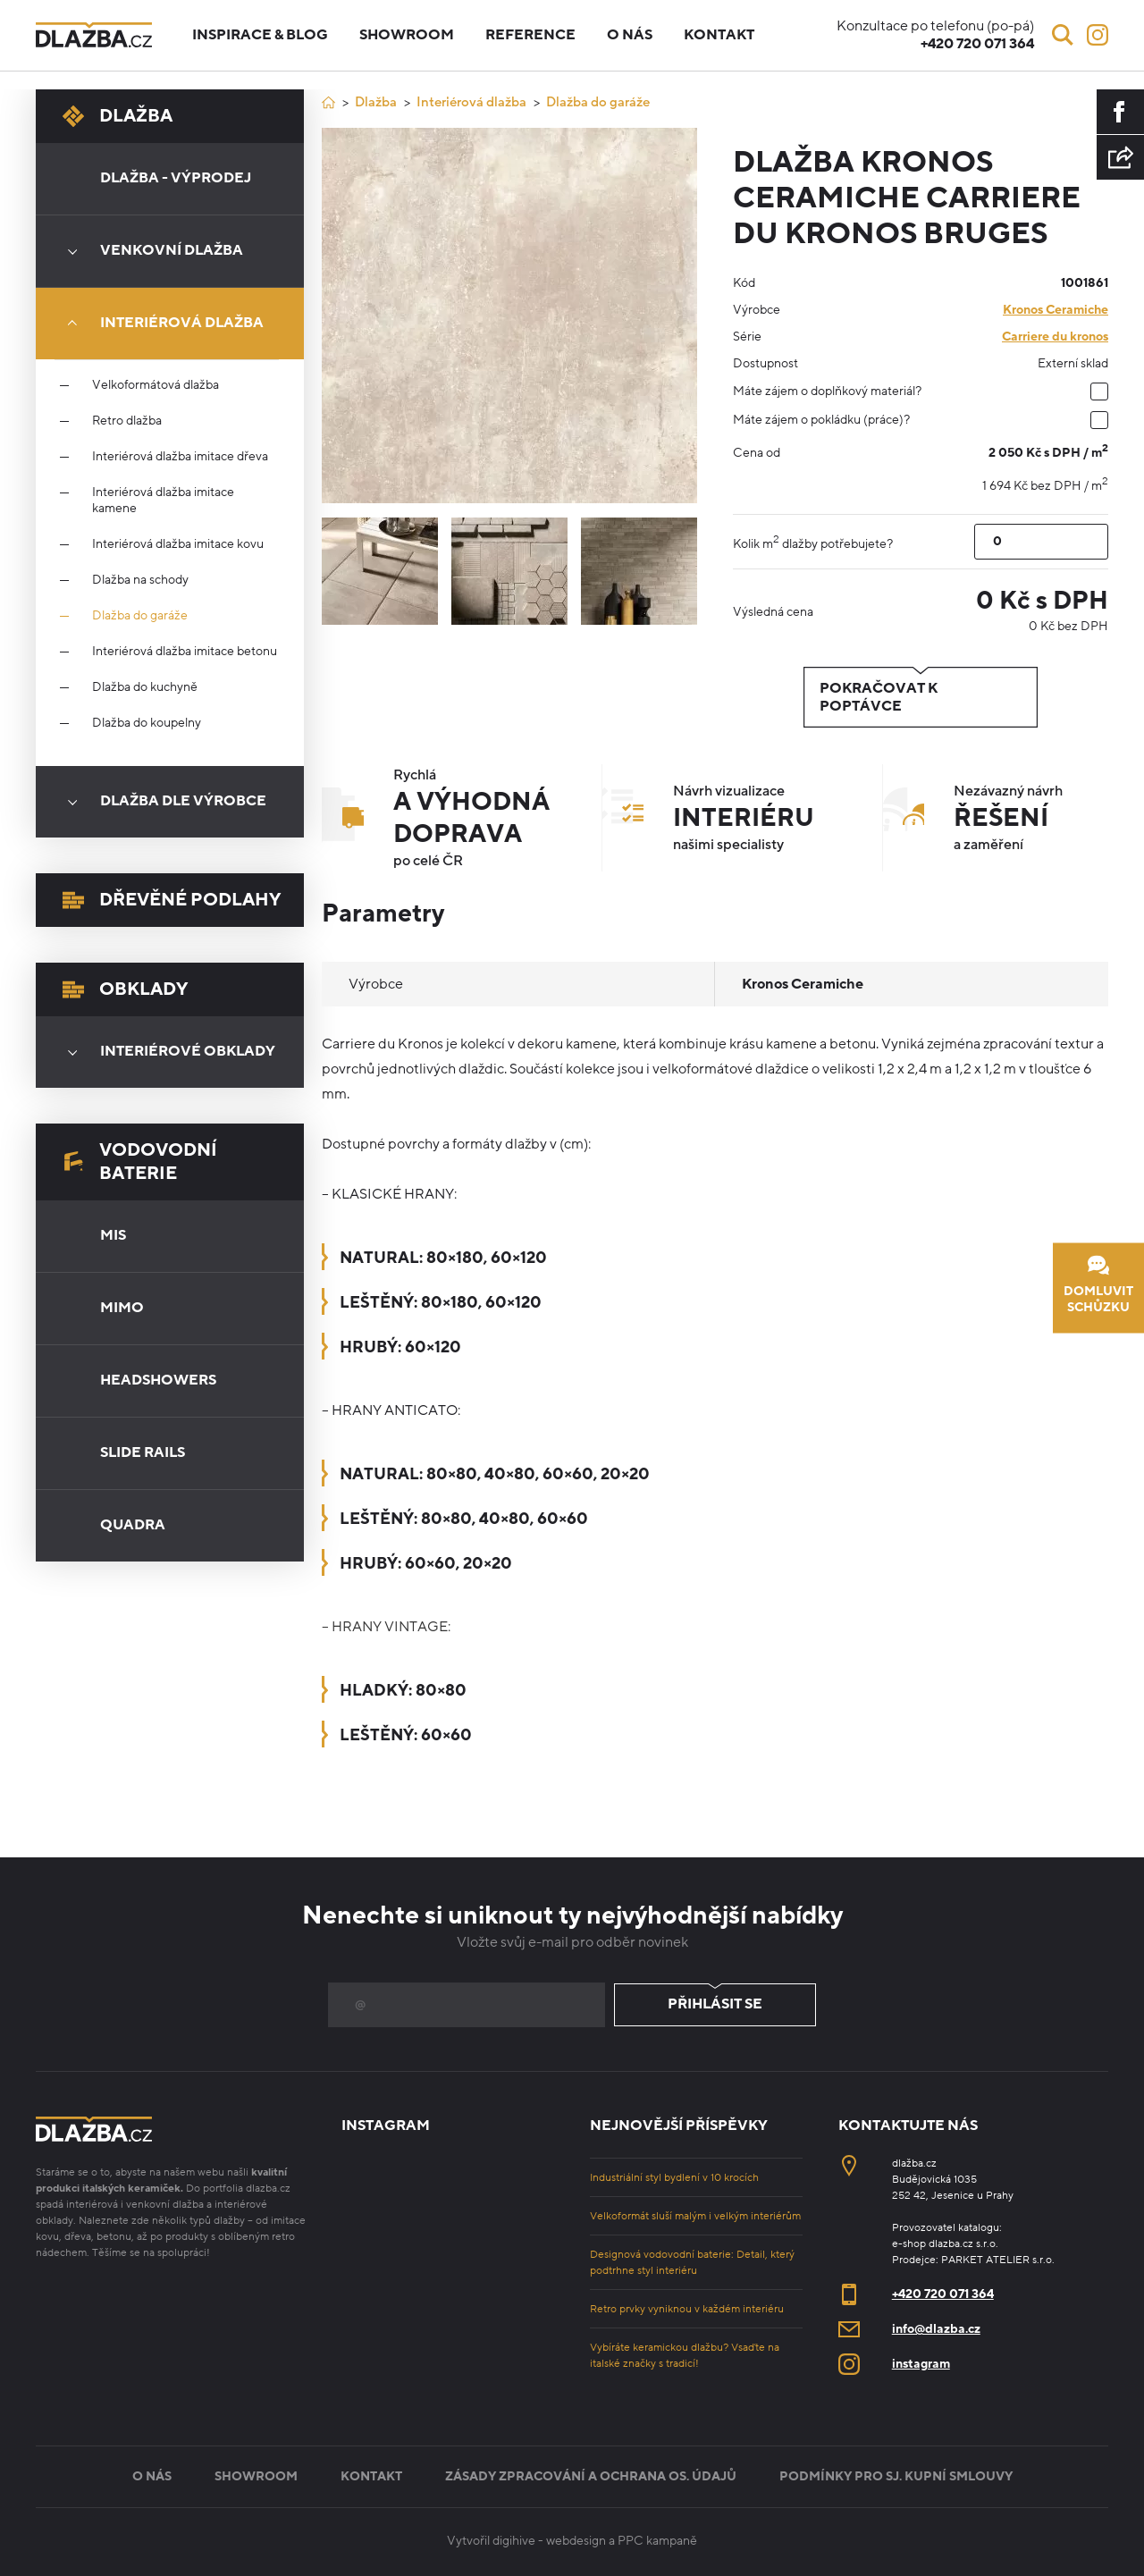 This screenshot has width=1144, height=2576. Describe the element at coordinates (715, 2004) in the screenshot. I see `Přihlásit se` at that location.